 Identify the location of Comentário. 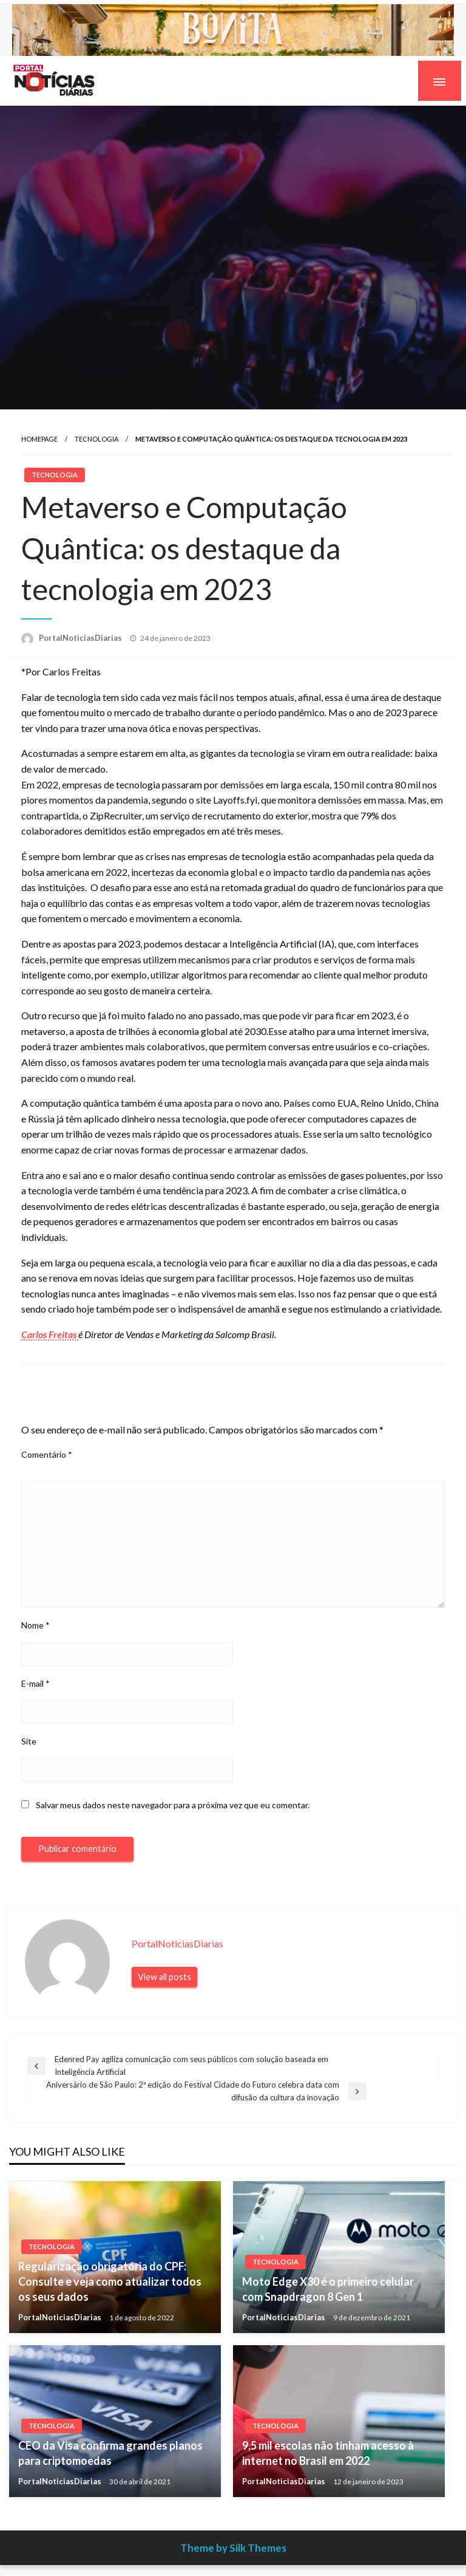
(46, 1454).